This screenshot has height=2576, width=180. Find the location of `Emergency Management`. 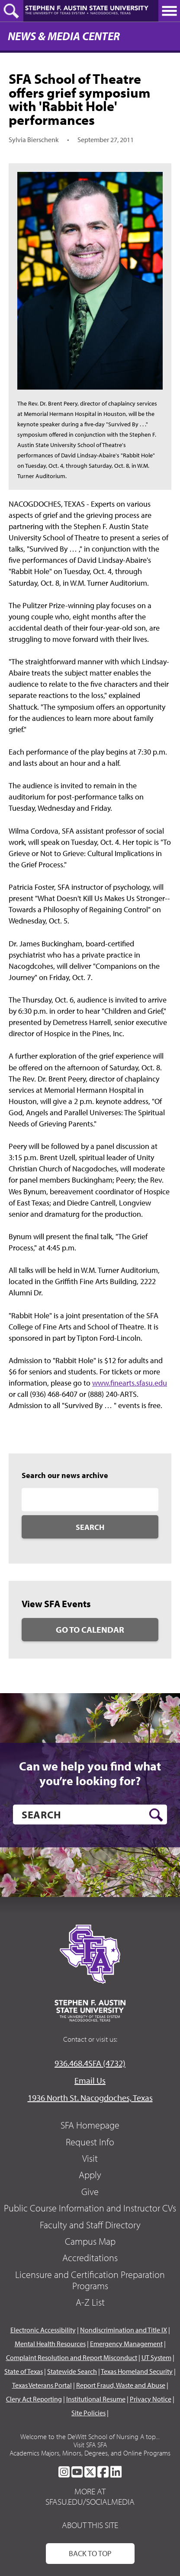

Emergency Management is located at coordinates (126, 2343).